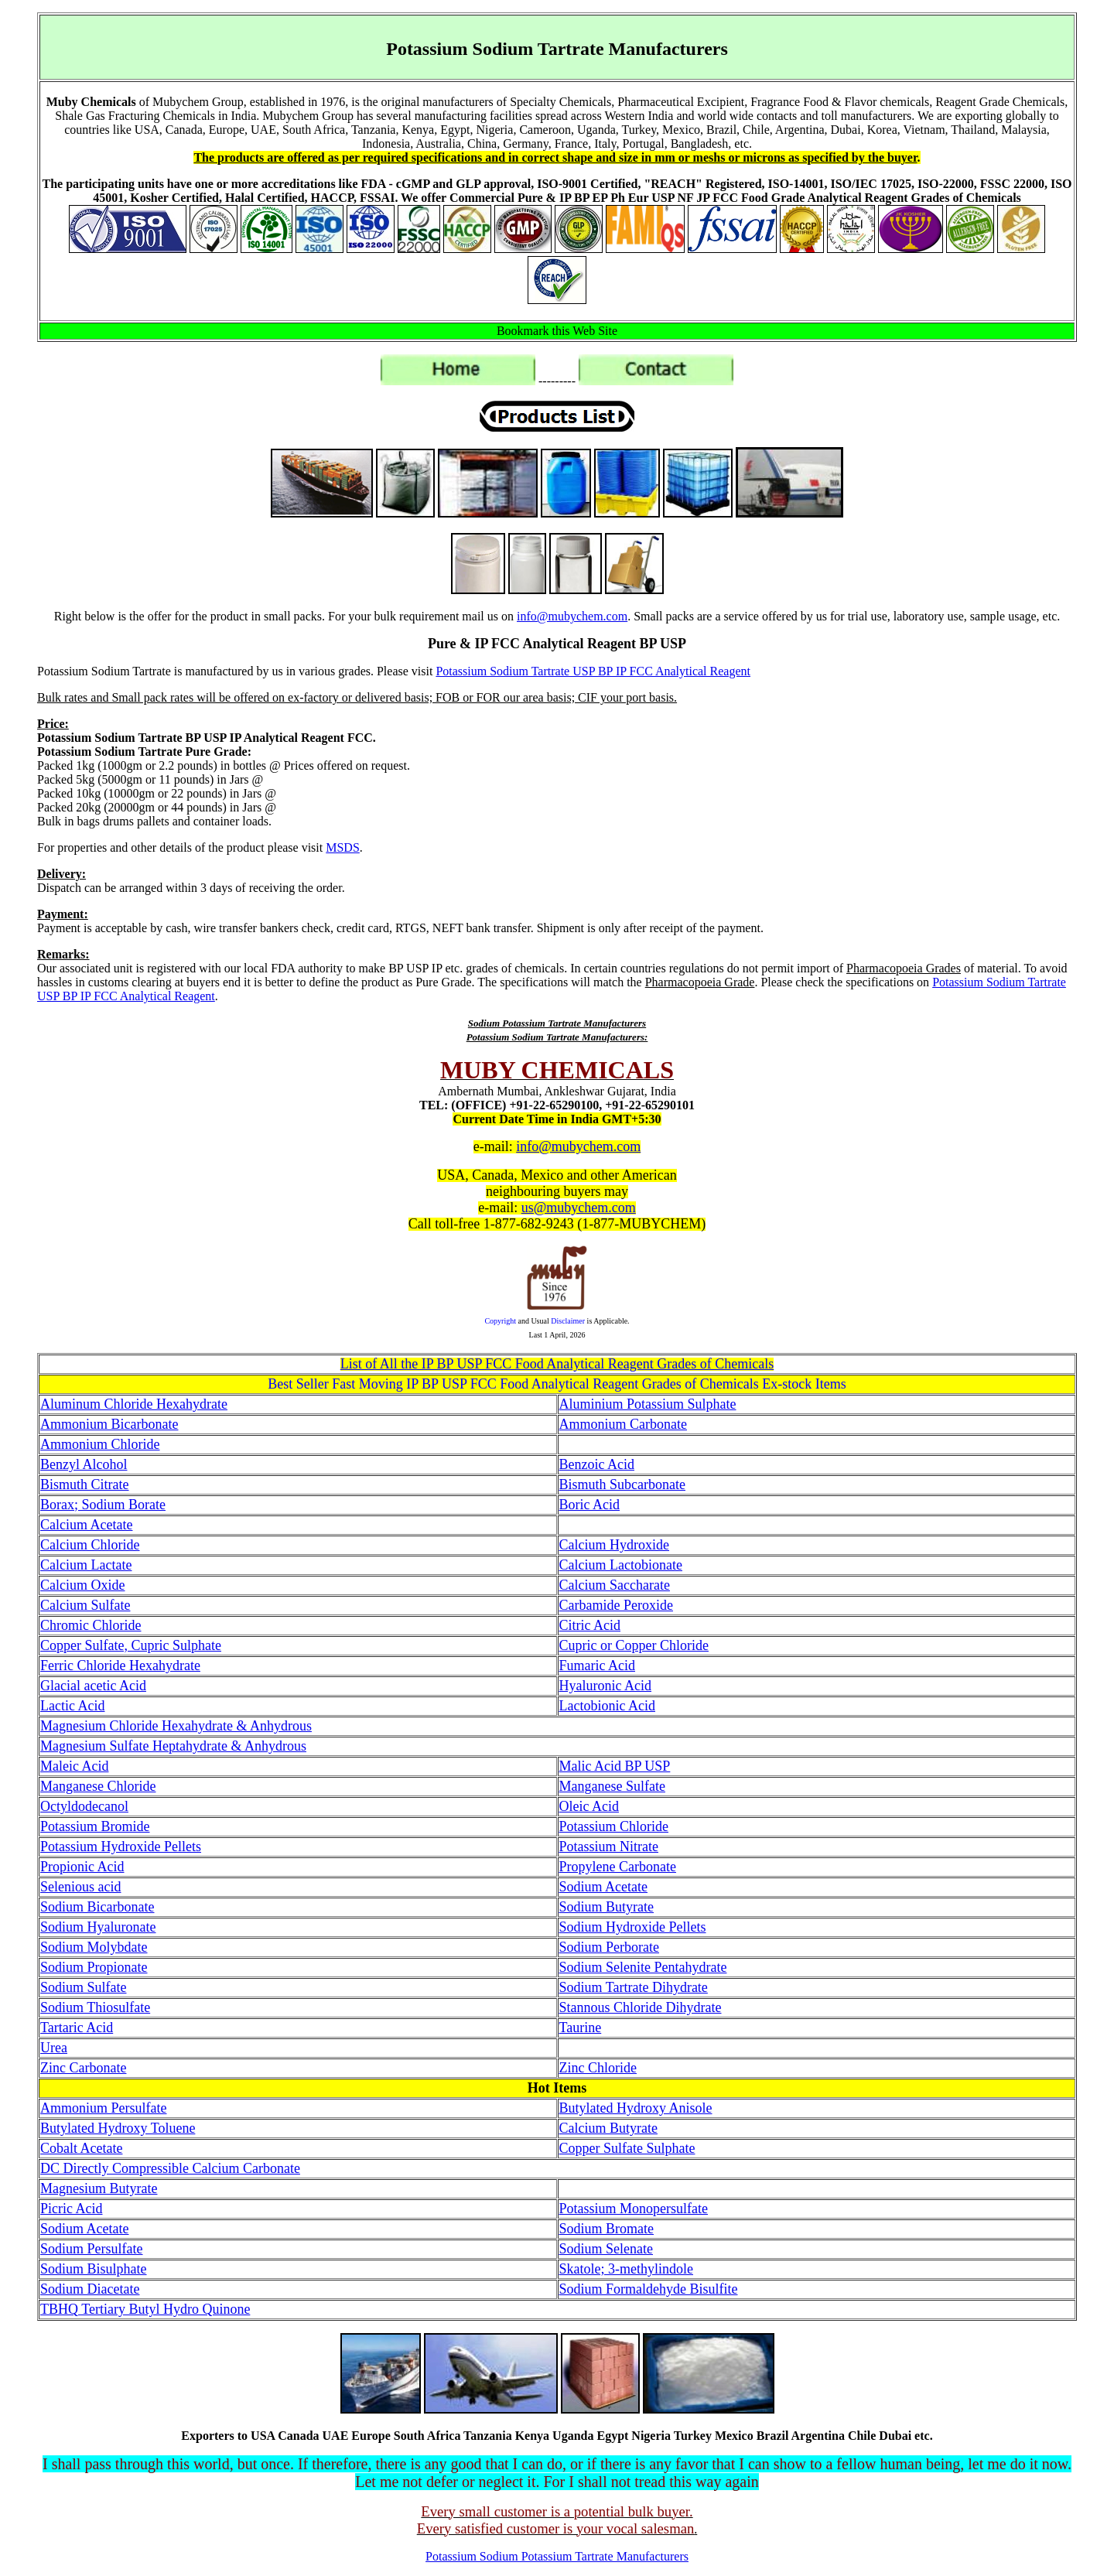 The image size is (1114, 2576). I want to click on Taurine, so click(580, 2027).